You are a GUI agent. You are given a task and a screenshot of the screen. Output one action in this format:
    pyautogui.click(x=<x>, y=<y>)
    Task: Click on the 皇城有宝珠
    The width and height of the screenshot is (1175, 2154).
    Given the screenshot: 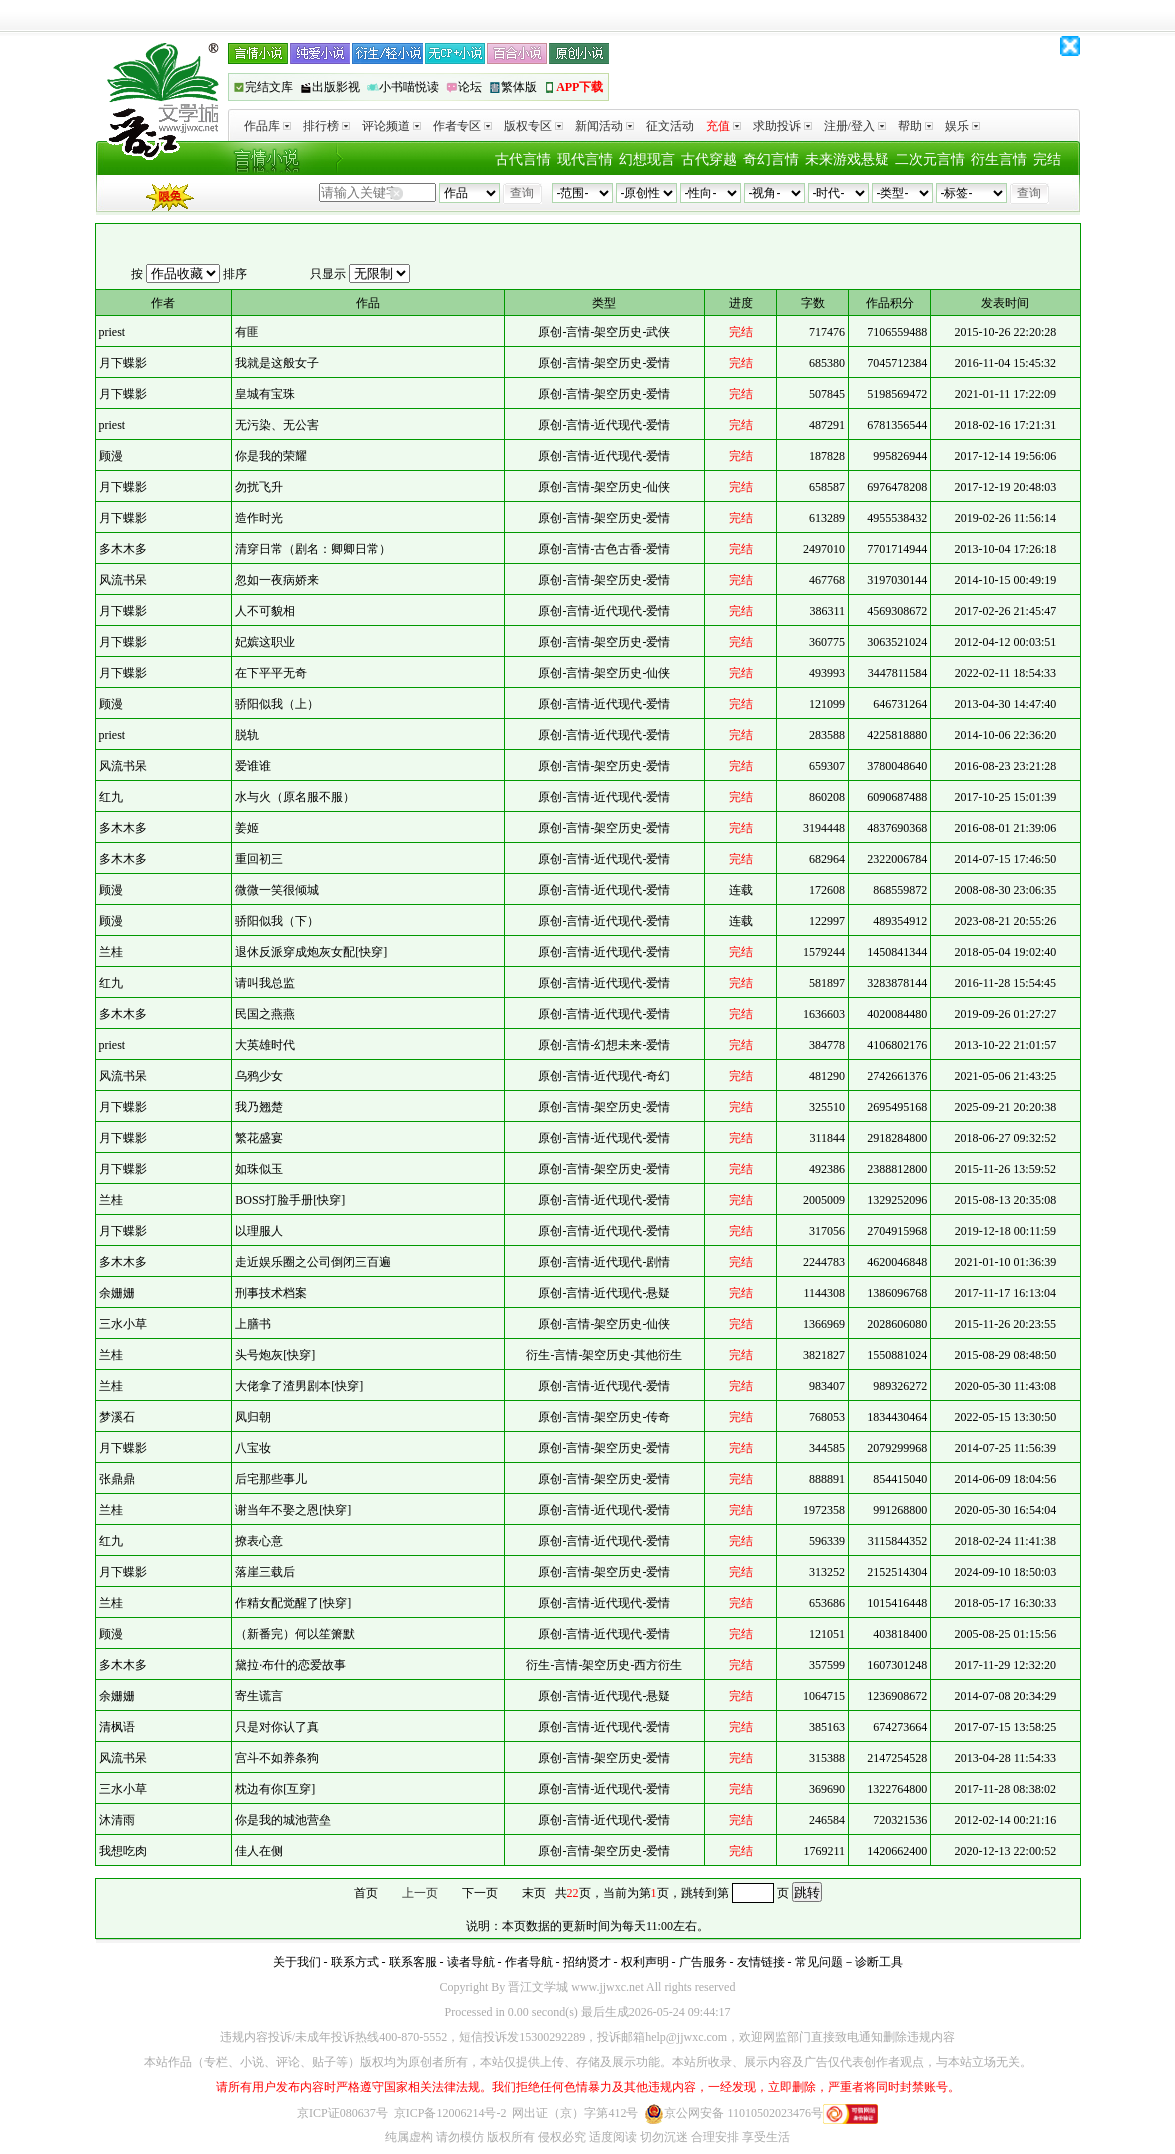 What is the action you would take?
    pyautogui.click(x=265, y=394)
    